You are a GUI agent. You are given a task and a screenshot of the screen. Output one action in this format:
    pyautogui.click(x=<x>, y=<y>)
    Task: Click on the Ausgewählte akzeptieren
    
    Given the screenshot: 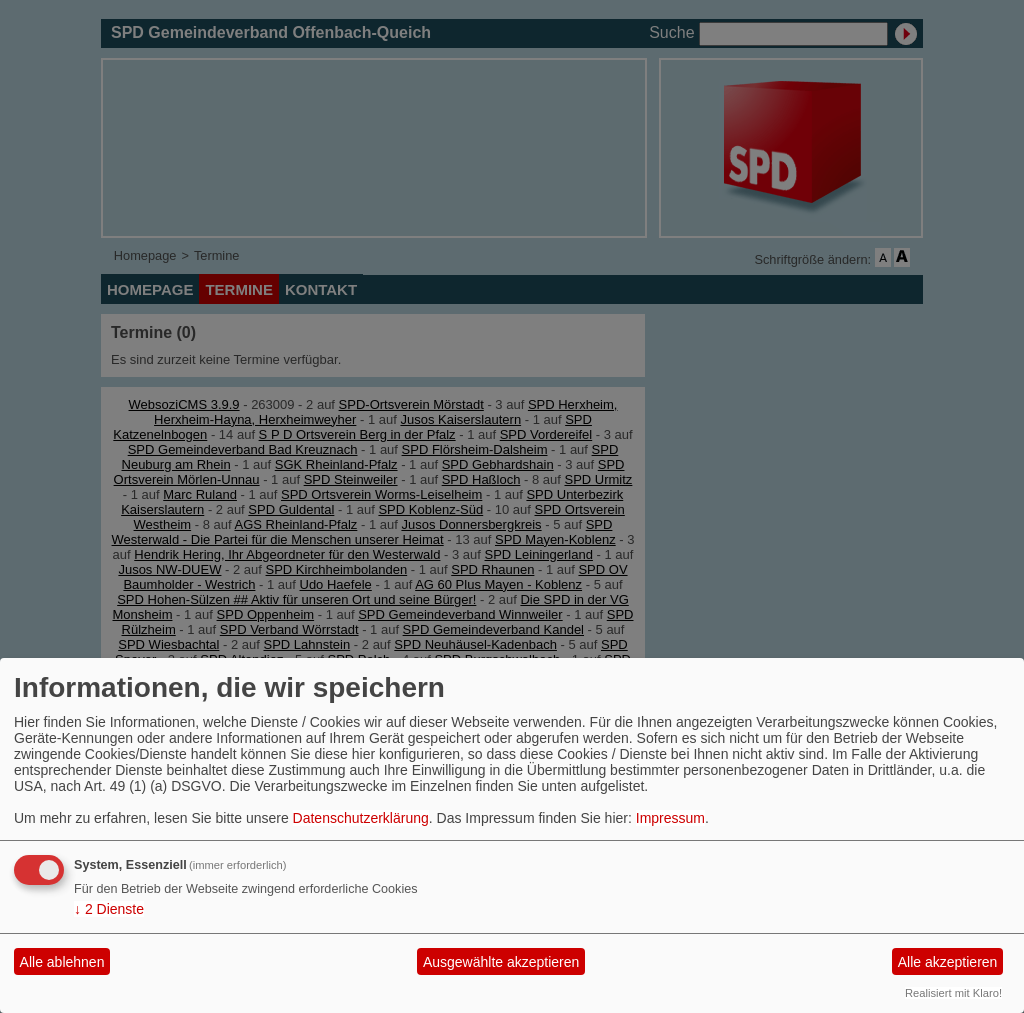 What is the action you would take?
    pyautogui.click(x=501, y=962)
    